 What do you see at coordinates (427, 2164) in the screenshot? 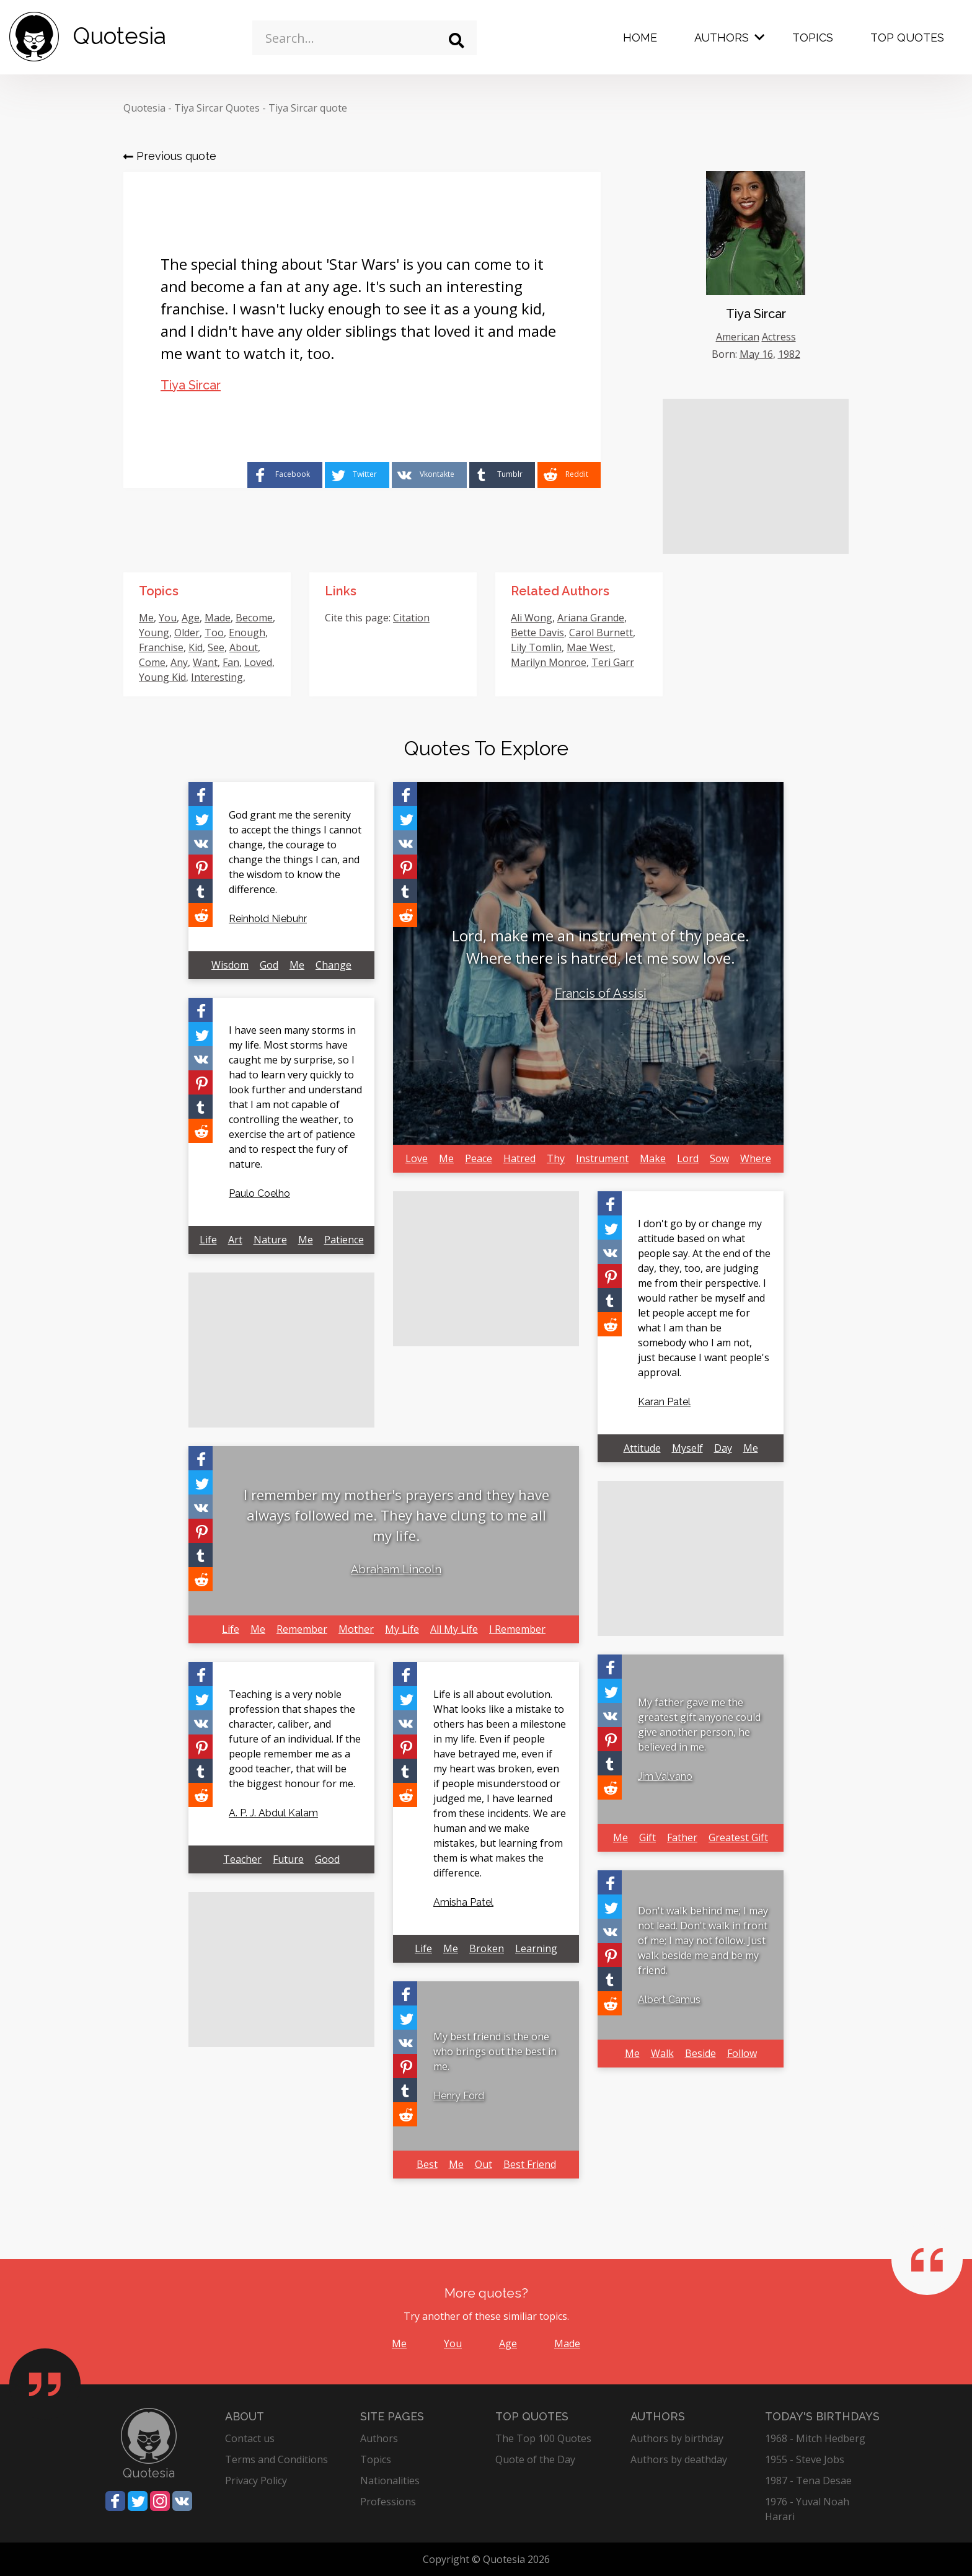
I see `Best` at bounding box center [427, 2164].